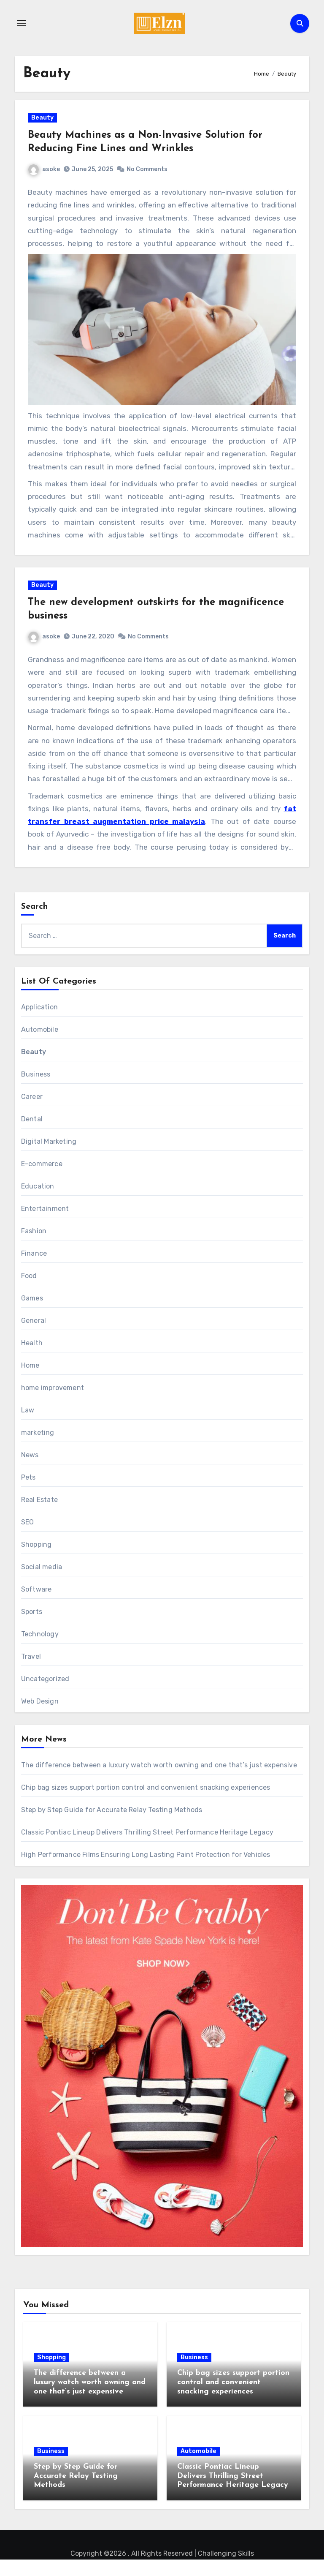  What do you see at coordinates (52, 1404) in the screenshot?
I see `home improvement` at bounding box center [52, 1404].